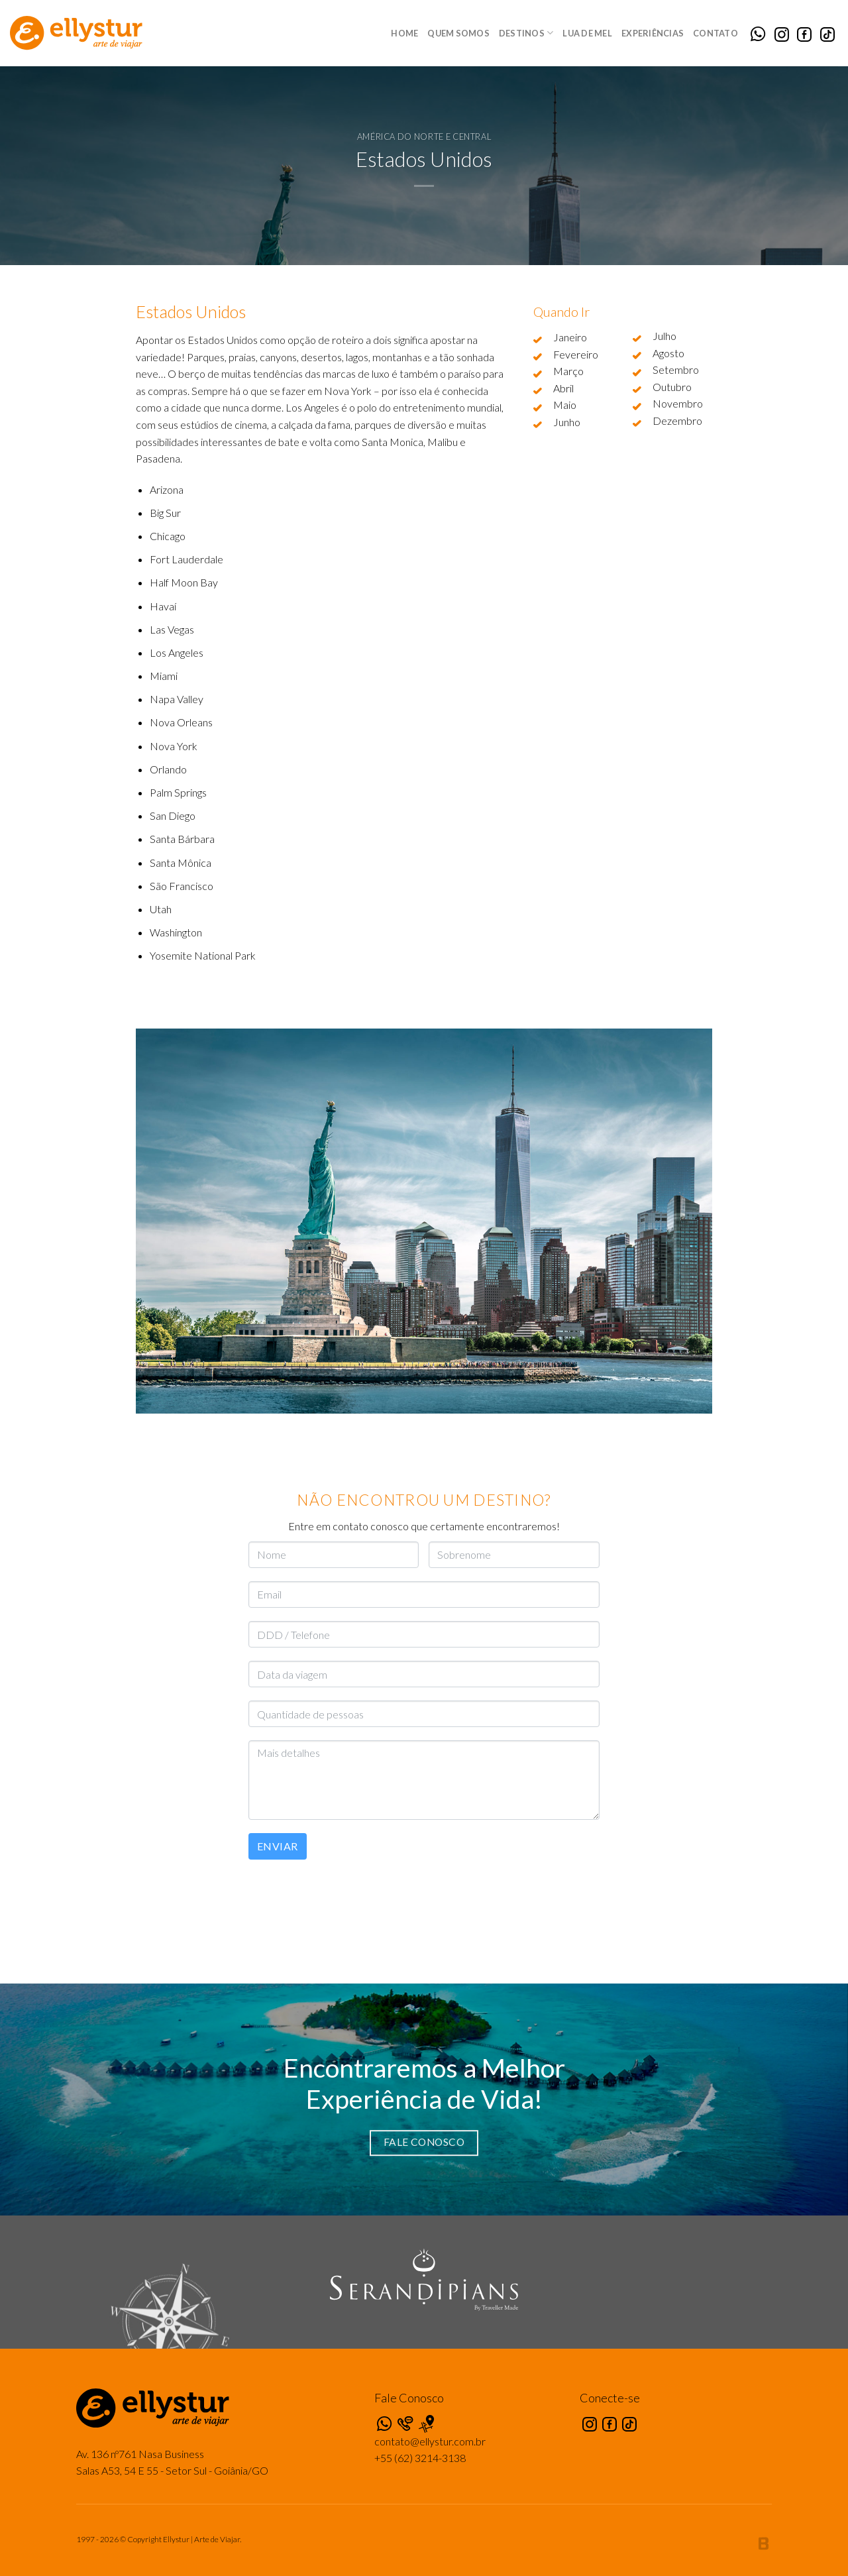 The width and height of the screenshot is (848, 2576). Describe the element at coordinates (652, 33) in the screenshot. I see `Experiências` at that location.